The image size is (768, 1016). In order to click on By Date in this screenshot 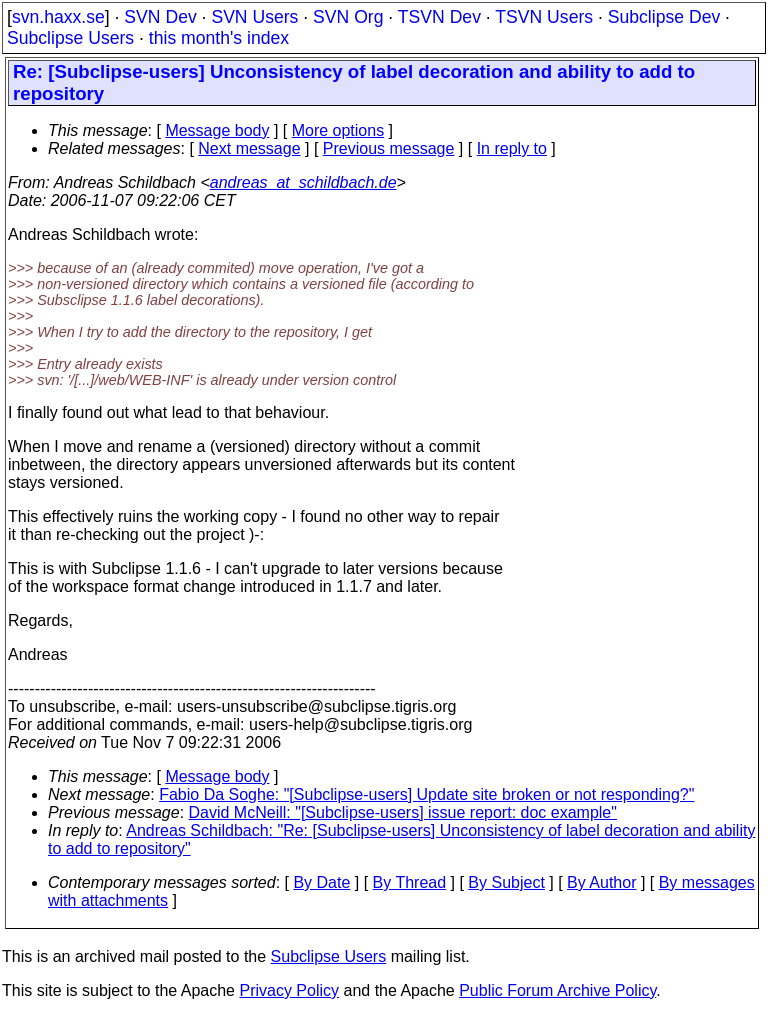, I will do `click(321, 882)`.